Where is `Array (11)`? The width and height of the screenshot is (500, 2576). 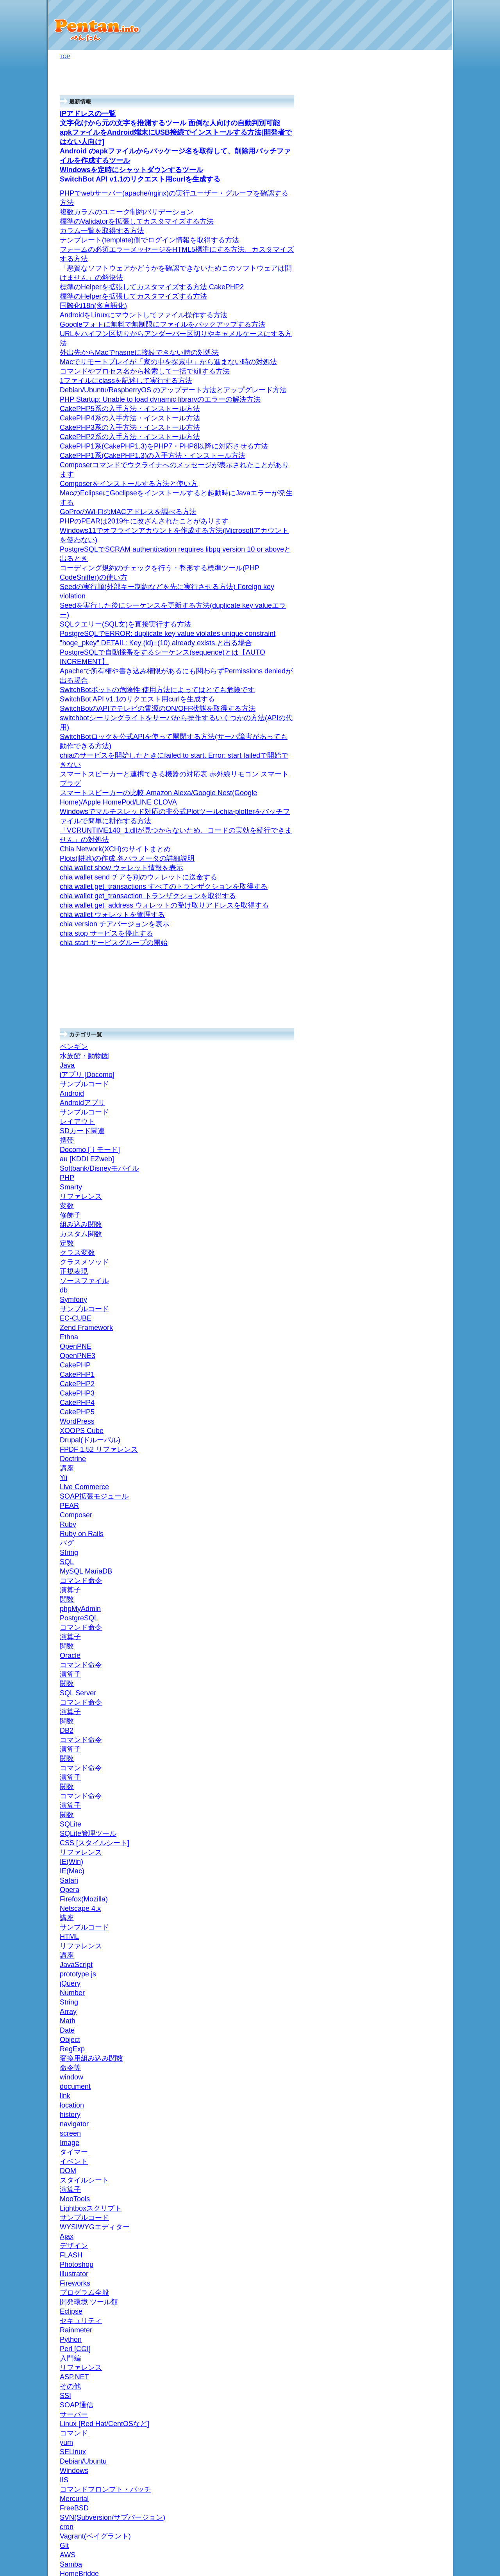 Array (11) is located at coordinates (399, 2144).